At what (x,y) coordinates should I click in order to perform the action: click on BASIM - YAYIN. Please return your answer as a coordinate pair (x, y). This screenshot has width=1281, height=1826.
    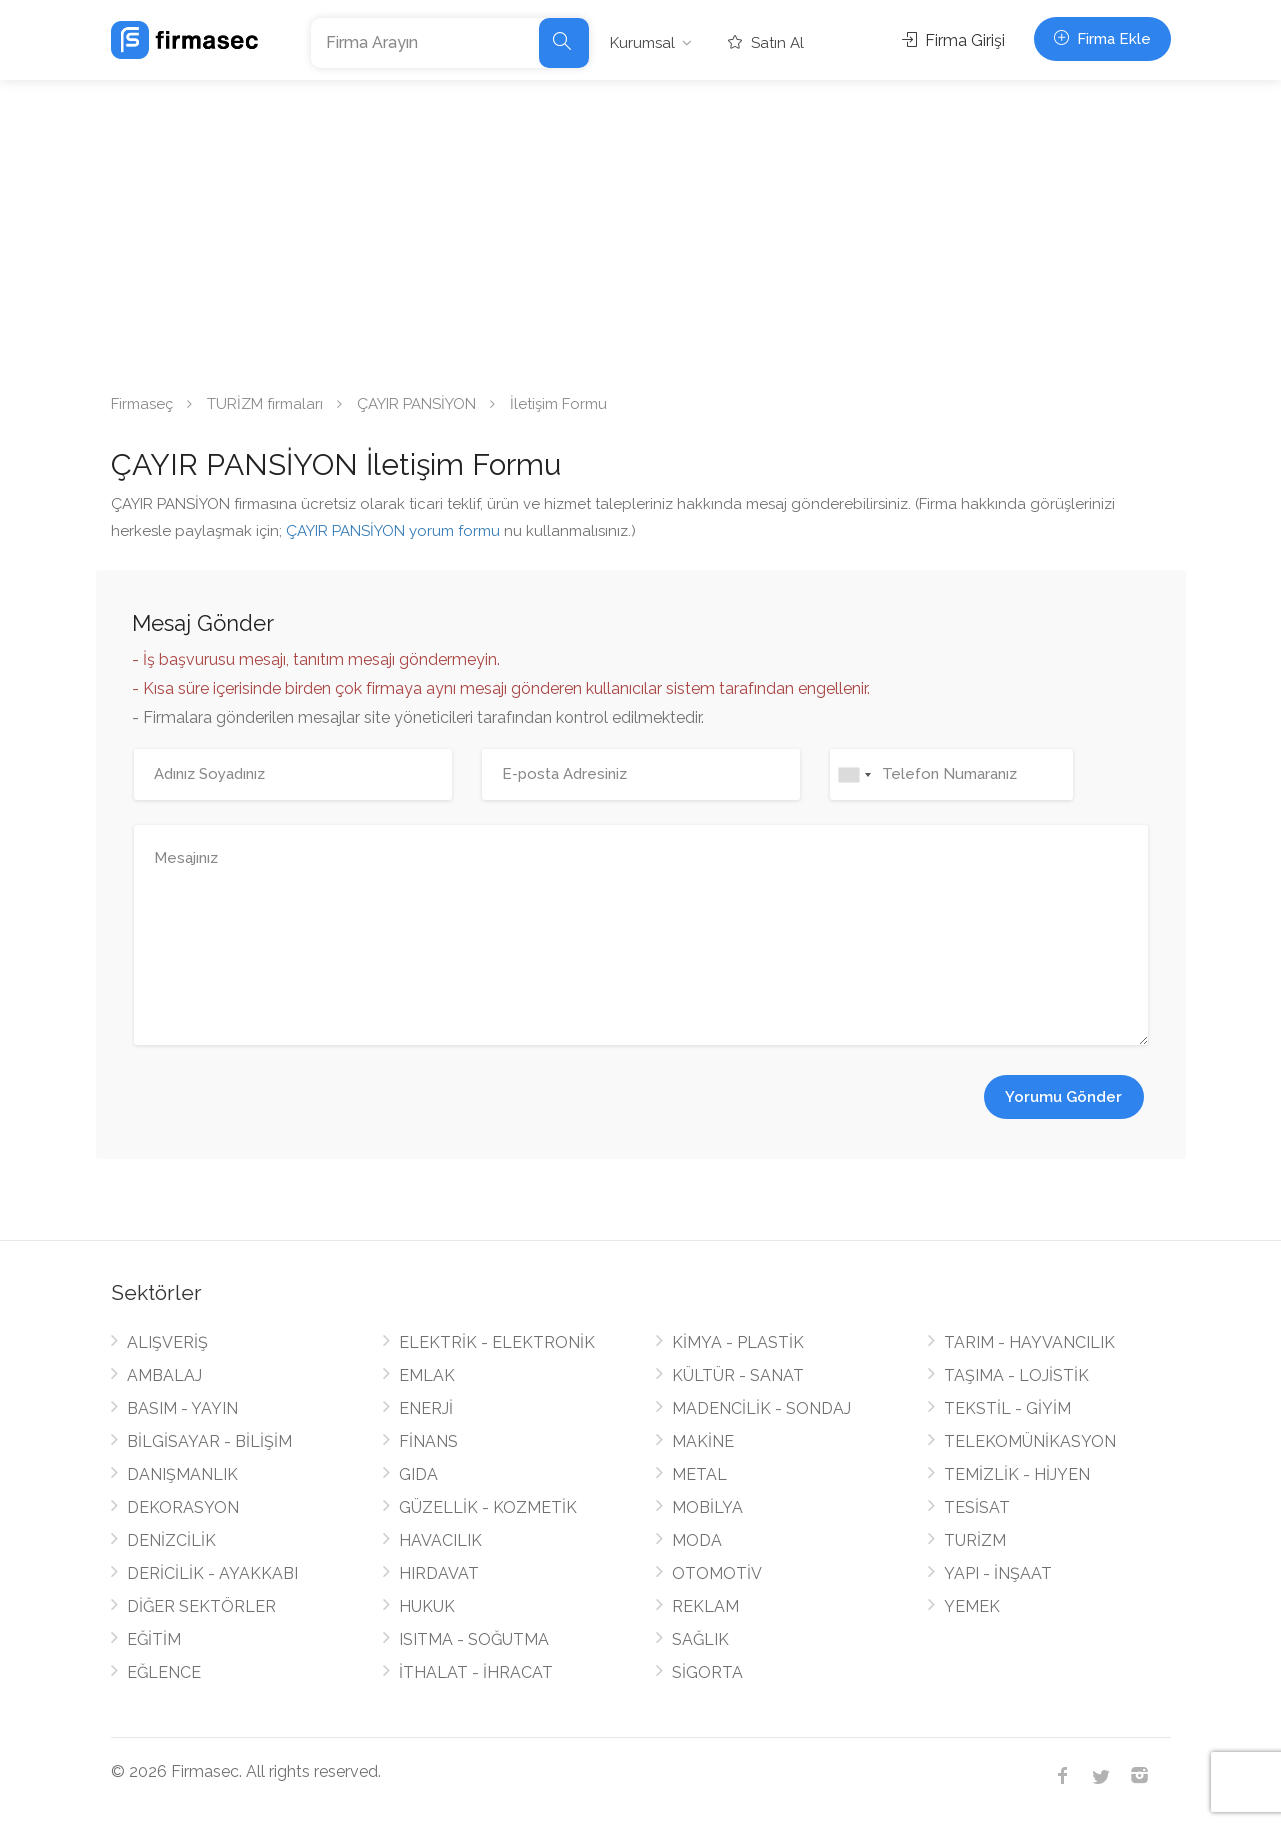
    Looking at the image, I should click on (182, 1408).